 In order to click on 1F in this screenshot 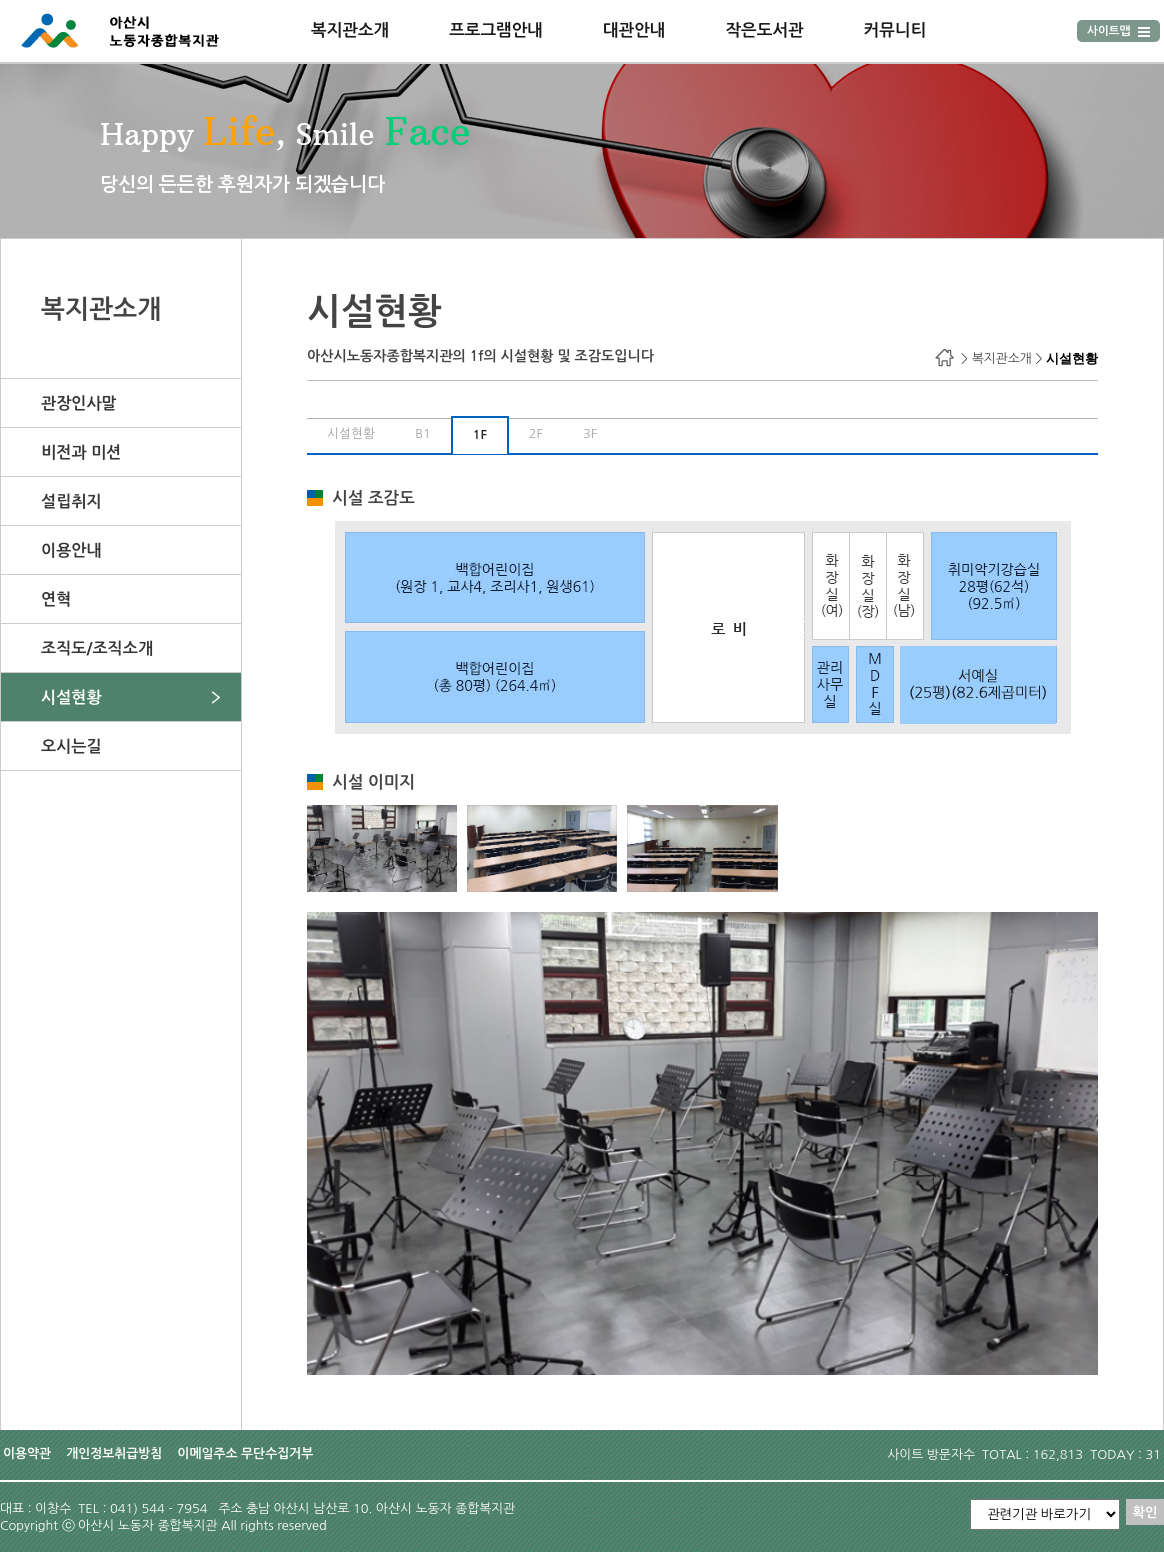, I will do `click(480, 434)`.